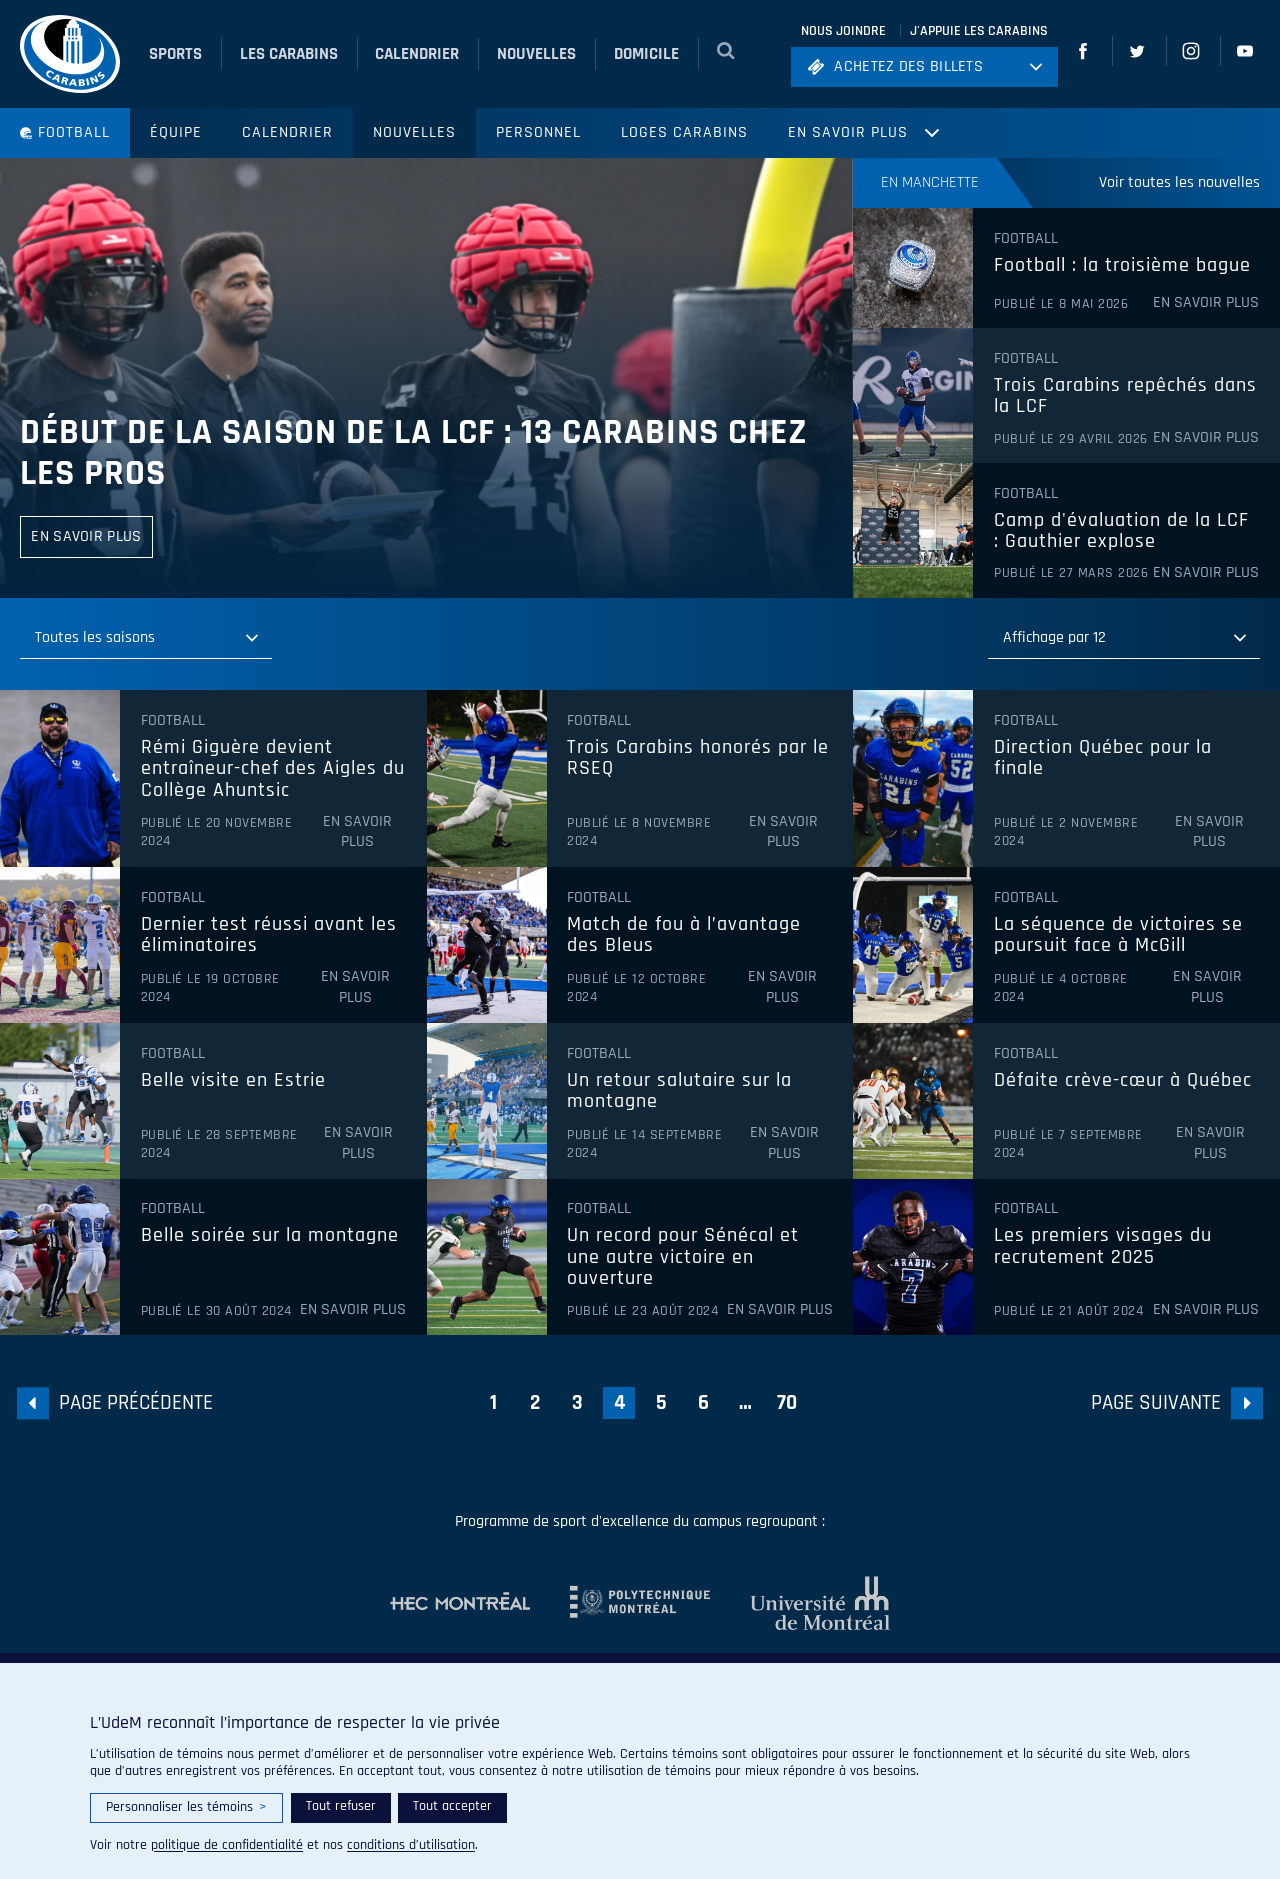  Describe the element at coordinates (848, 132) in the screenshot. I see `En savoir plus` at that location.